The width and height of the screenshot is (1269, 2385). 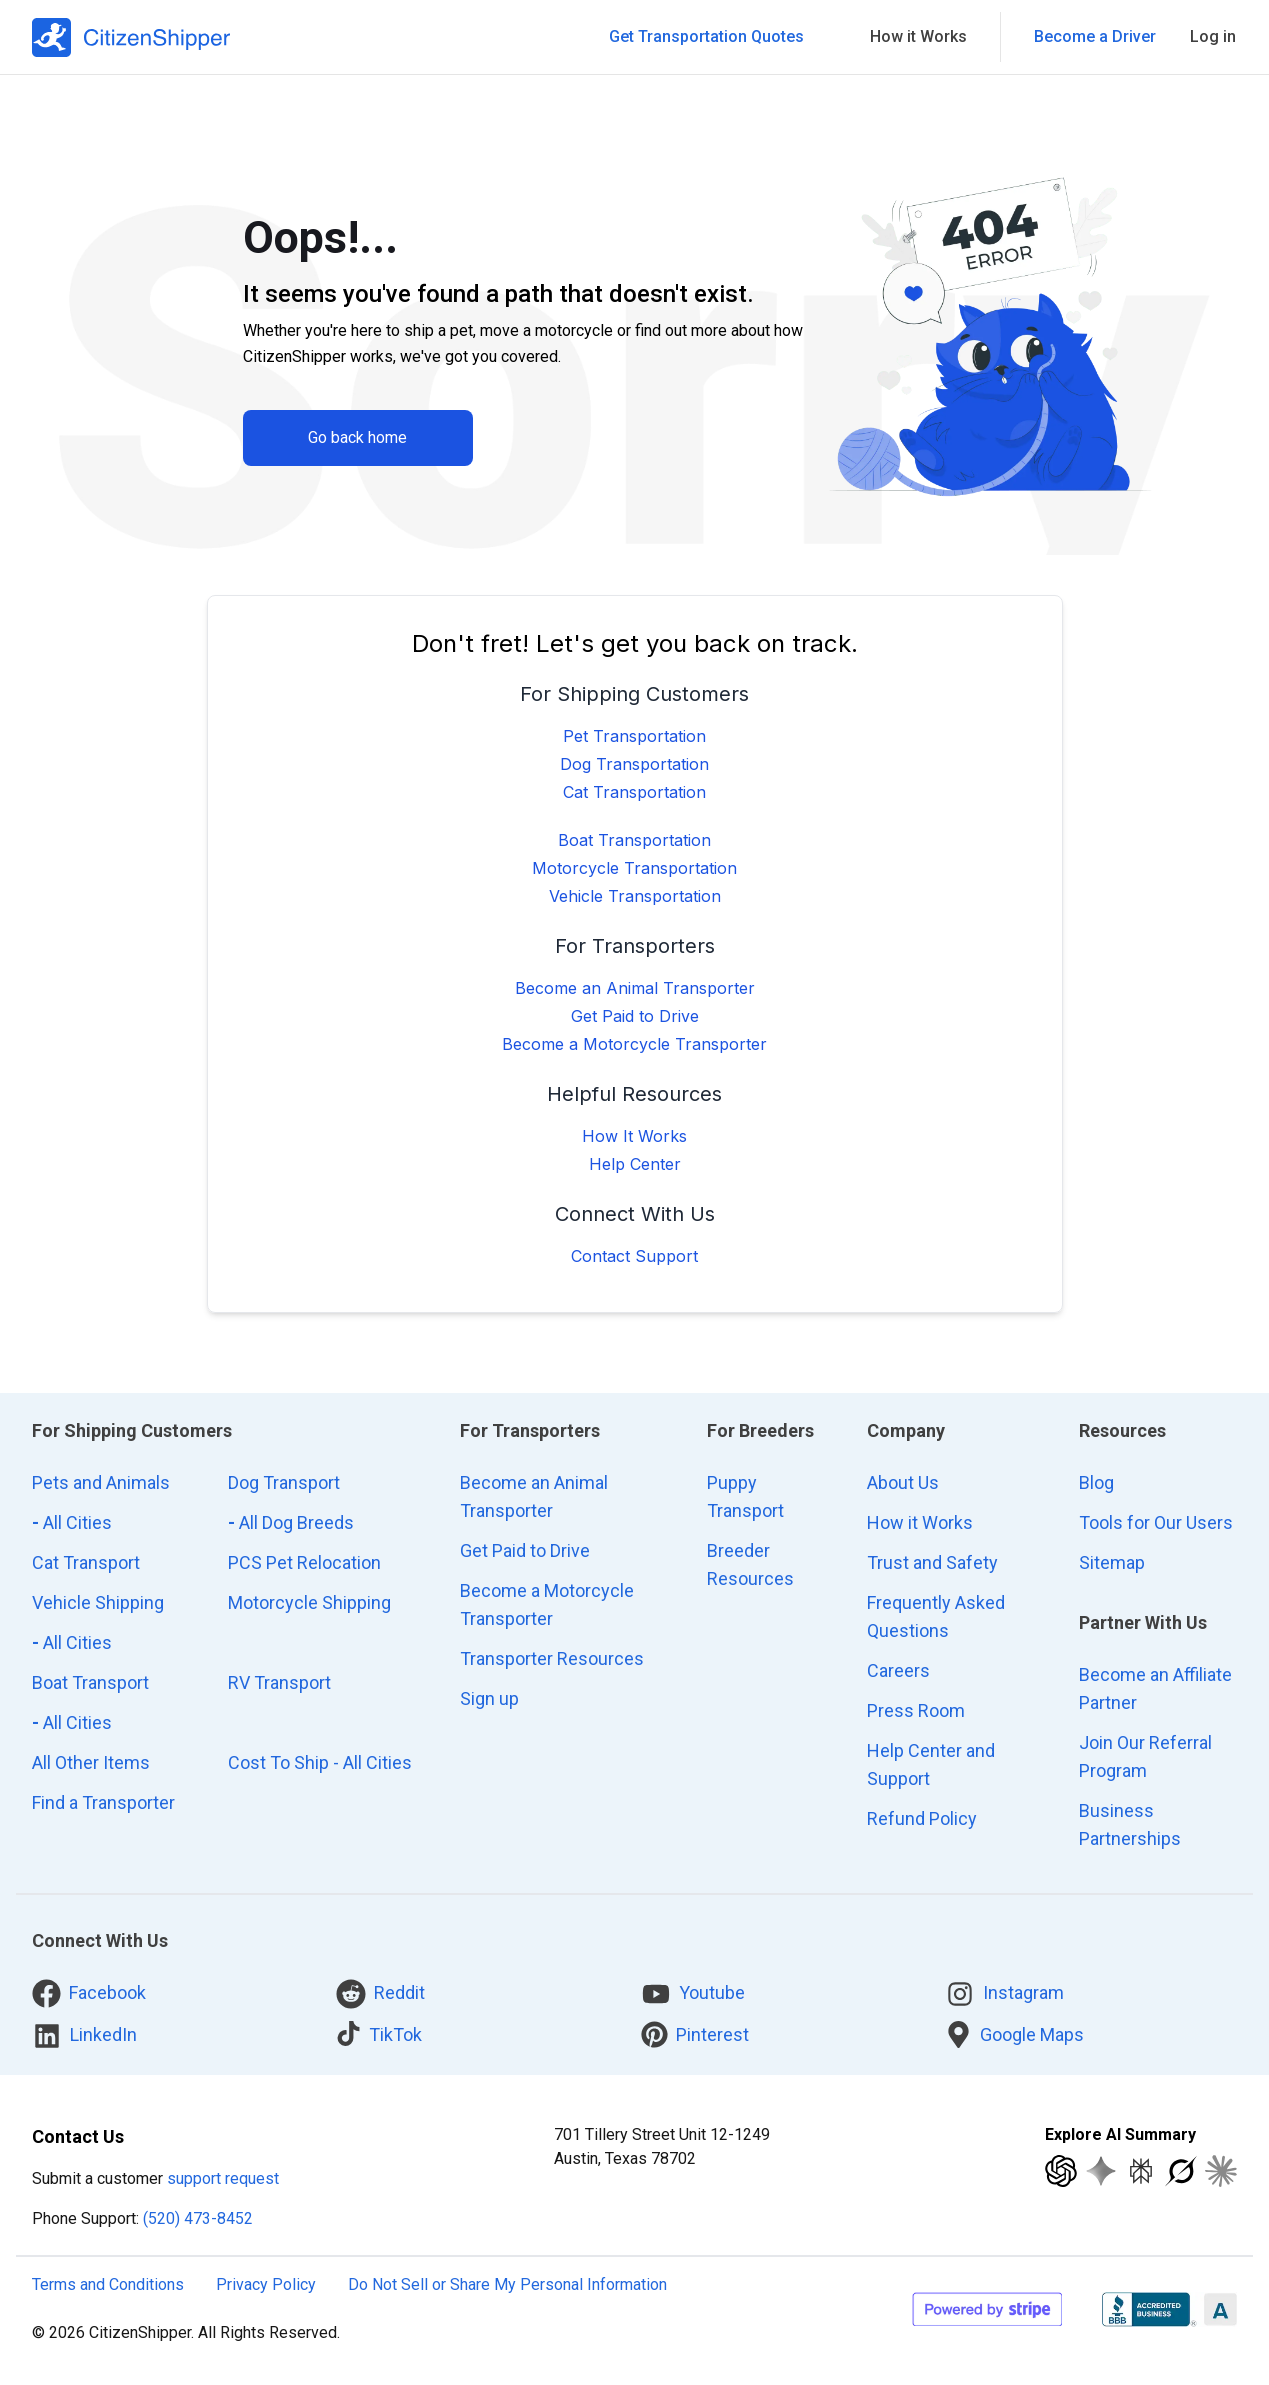 What do you see at coordinates (103, 1802) in the screenshot?
I see `Find a Transporter` at bounding box center [103, 1802].